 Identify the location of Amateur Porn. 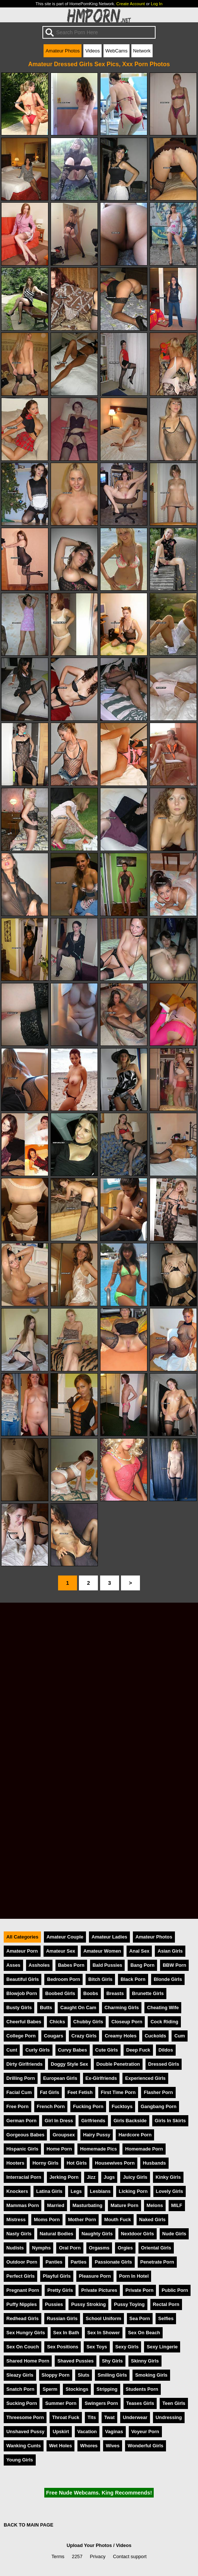
(22, 1951).